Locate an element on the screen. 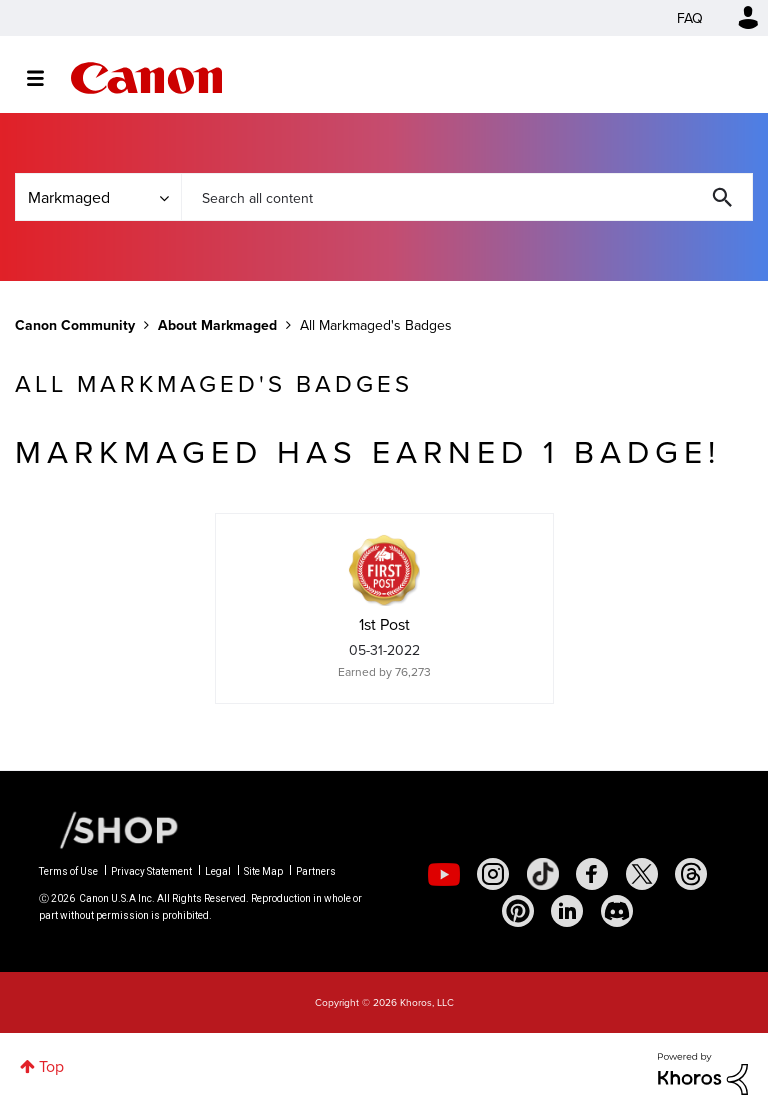 This screenshot has width=768, height=1115. [social-discord] is located at coordinates (617, 911).